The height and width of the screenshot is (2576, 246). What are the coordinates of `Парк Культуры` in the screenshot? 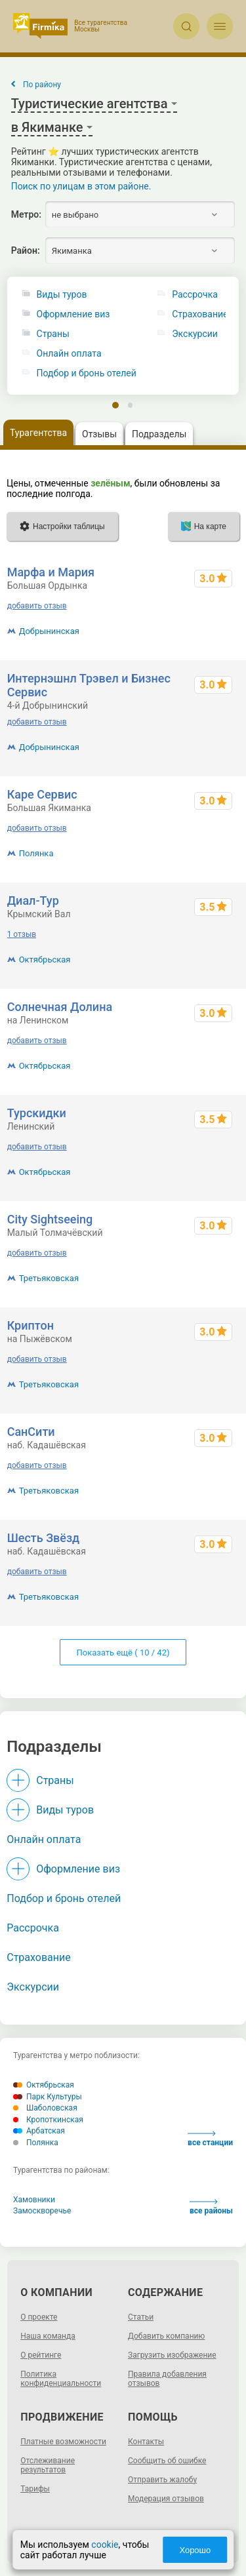 It's located at (47, 2096).